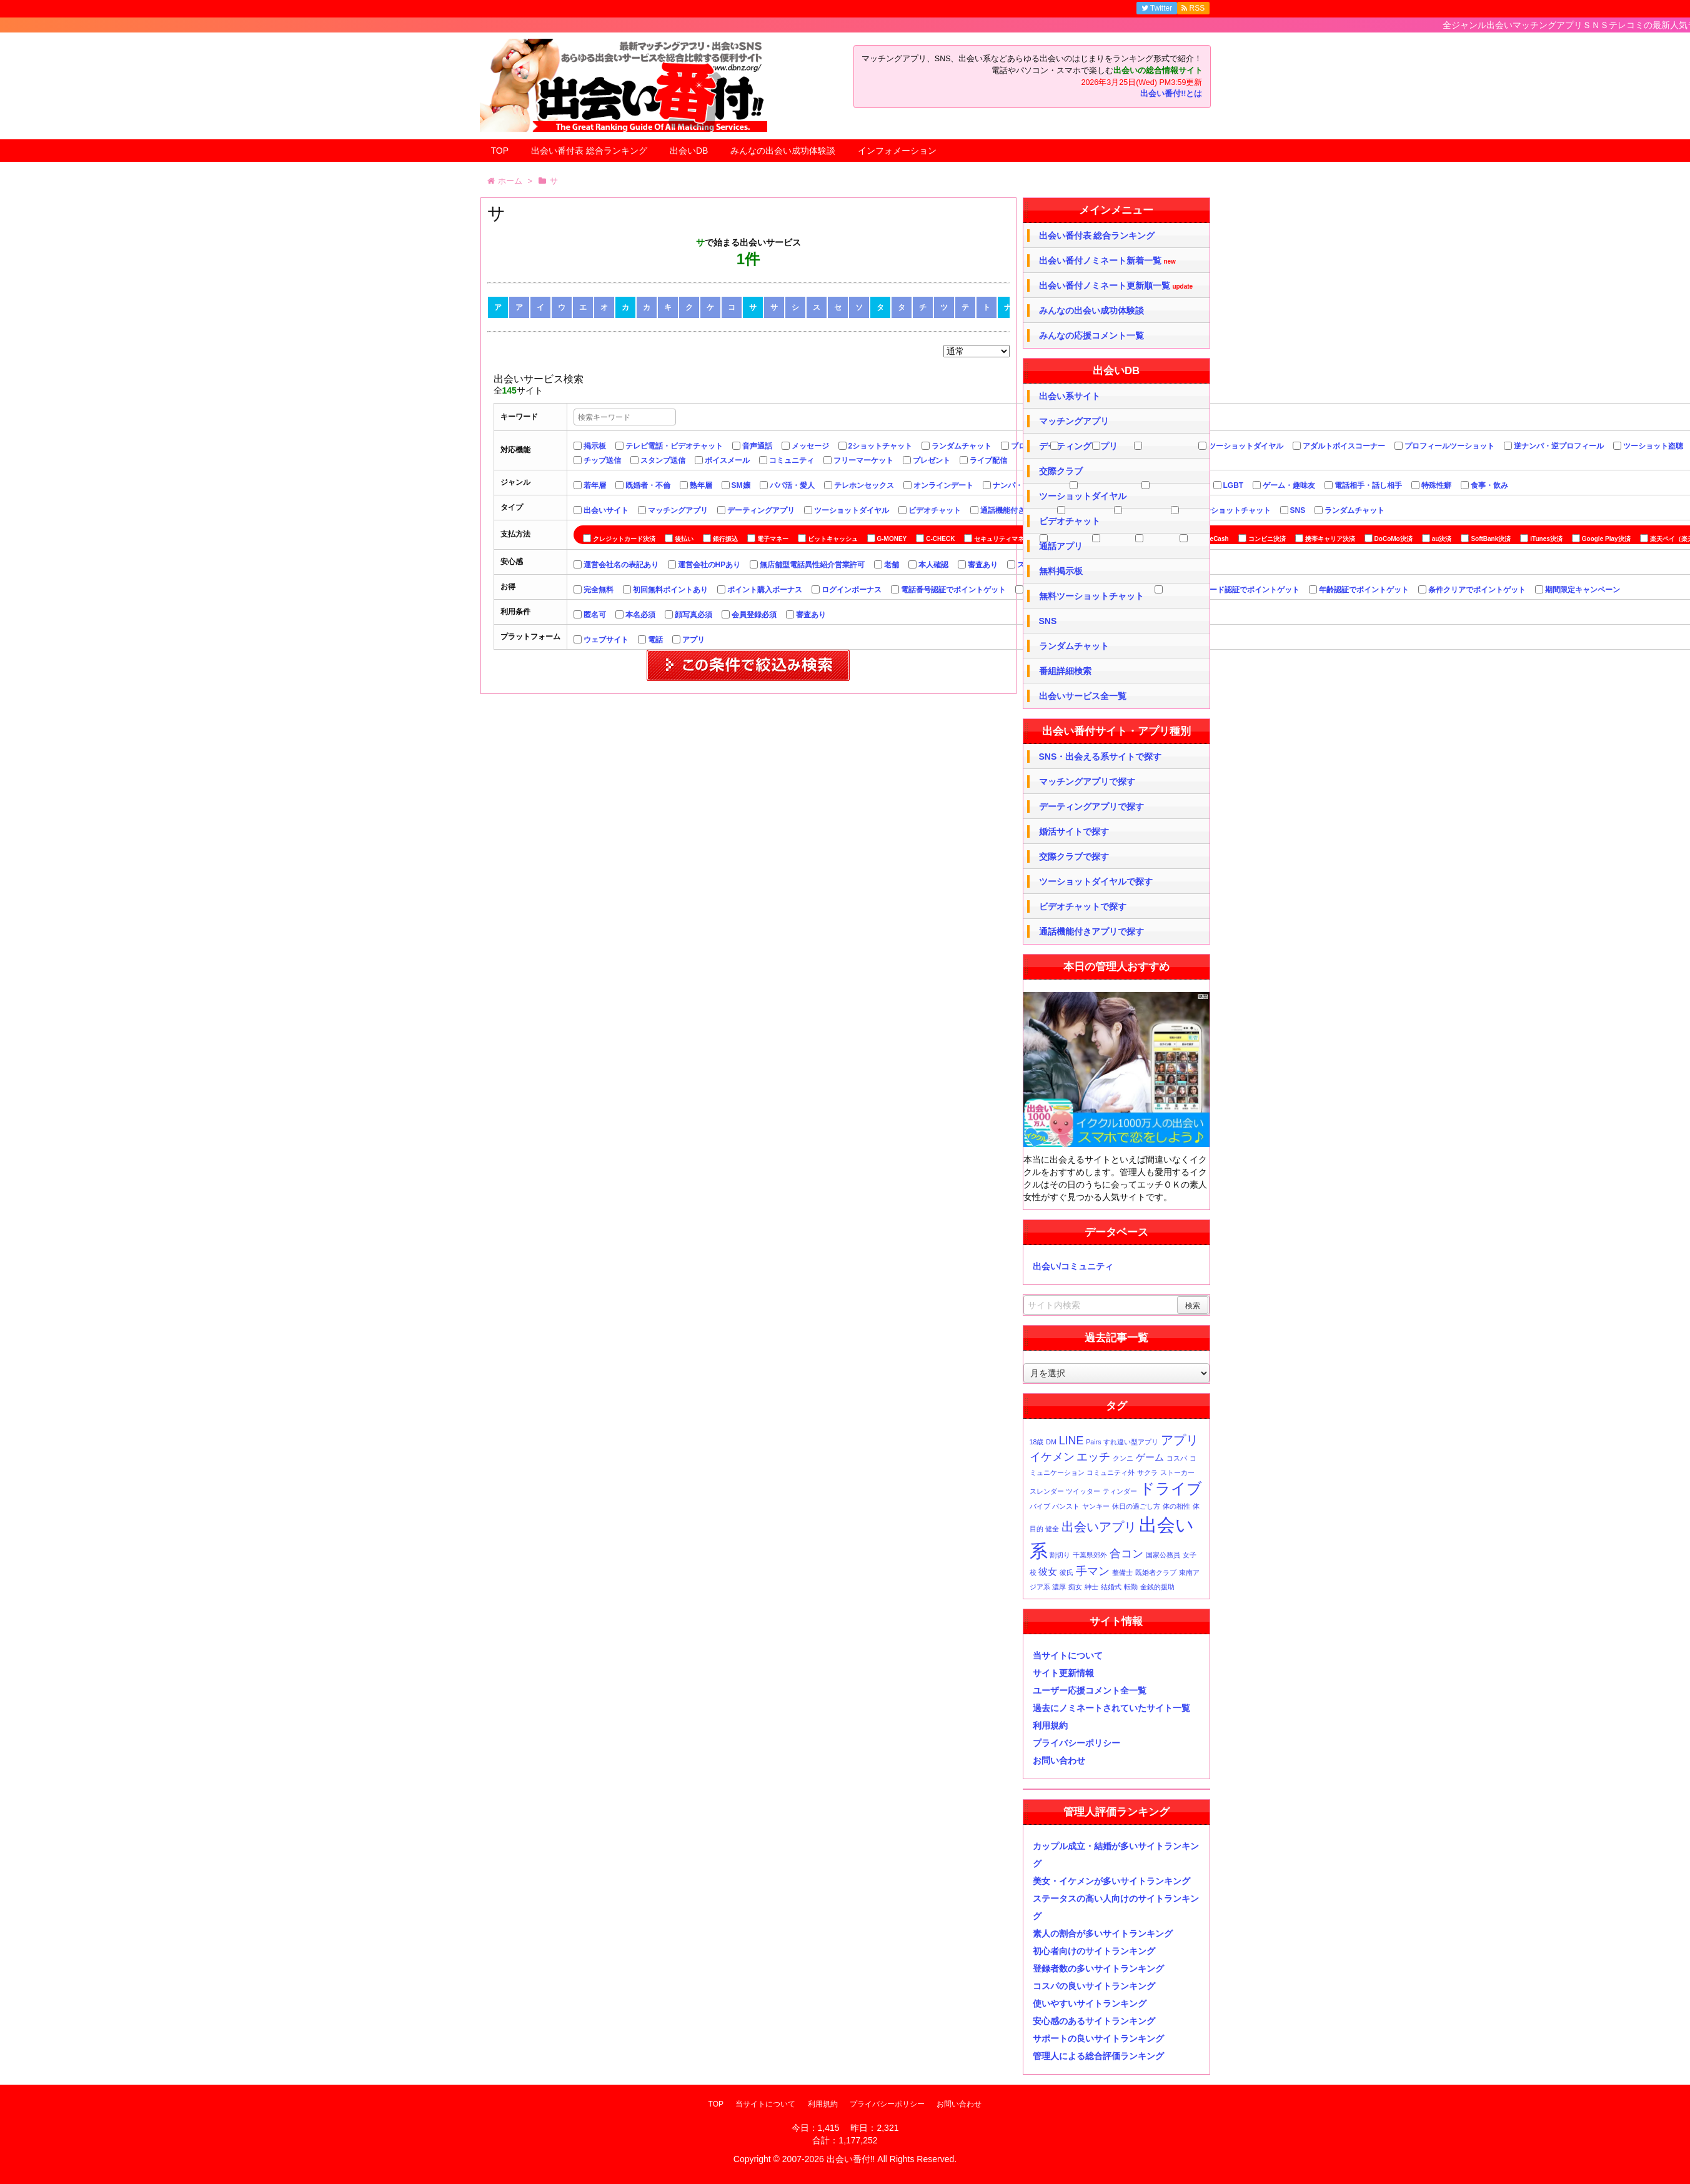 This screenshot has width=1690, height=2184. Describe the element at coordinates (1059, 1760) in the screenshot. I see `お問い合わせ` at that location.